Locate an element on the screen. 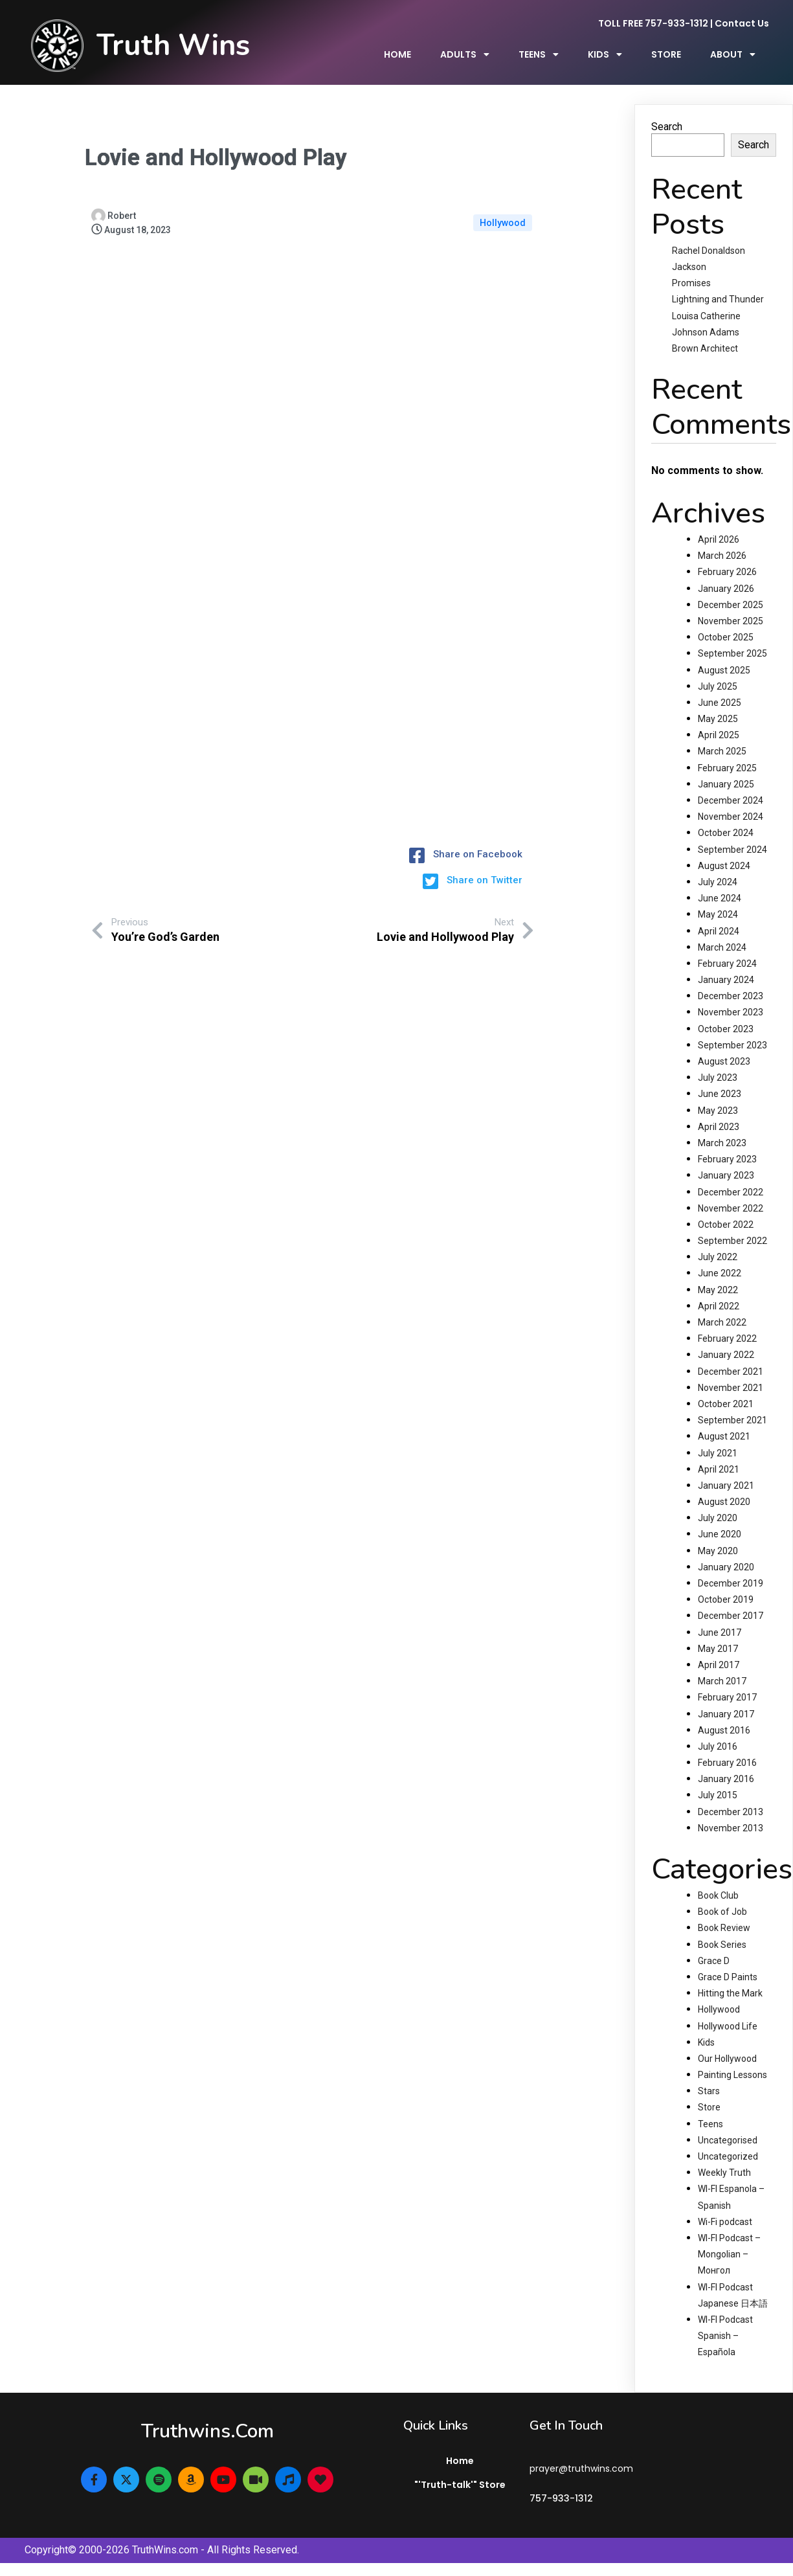 This screenshot has width=793, height=2576. August 2025 is located at coordinates (724, 670).